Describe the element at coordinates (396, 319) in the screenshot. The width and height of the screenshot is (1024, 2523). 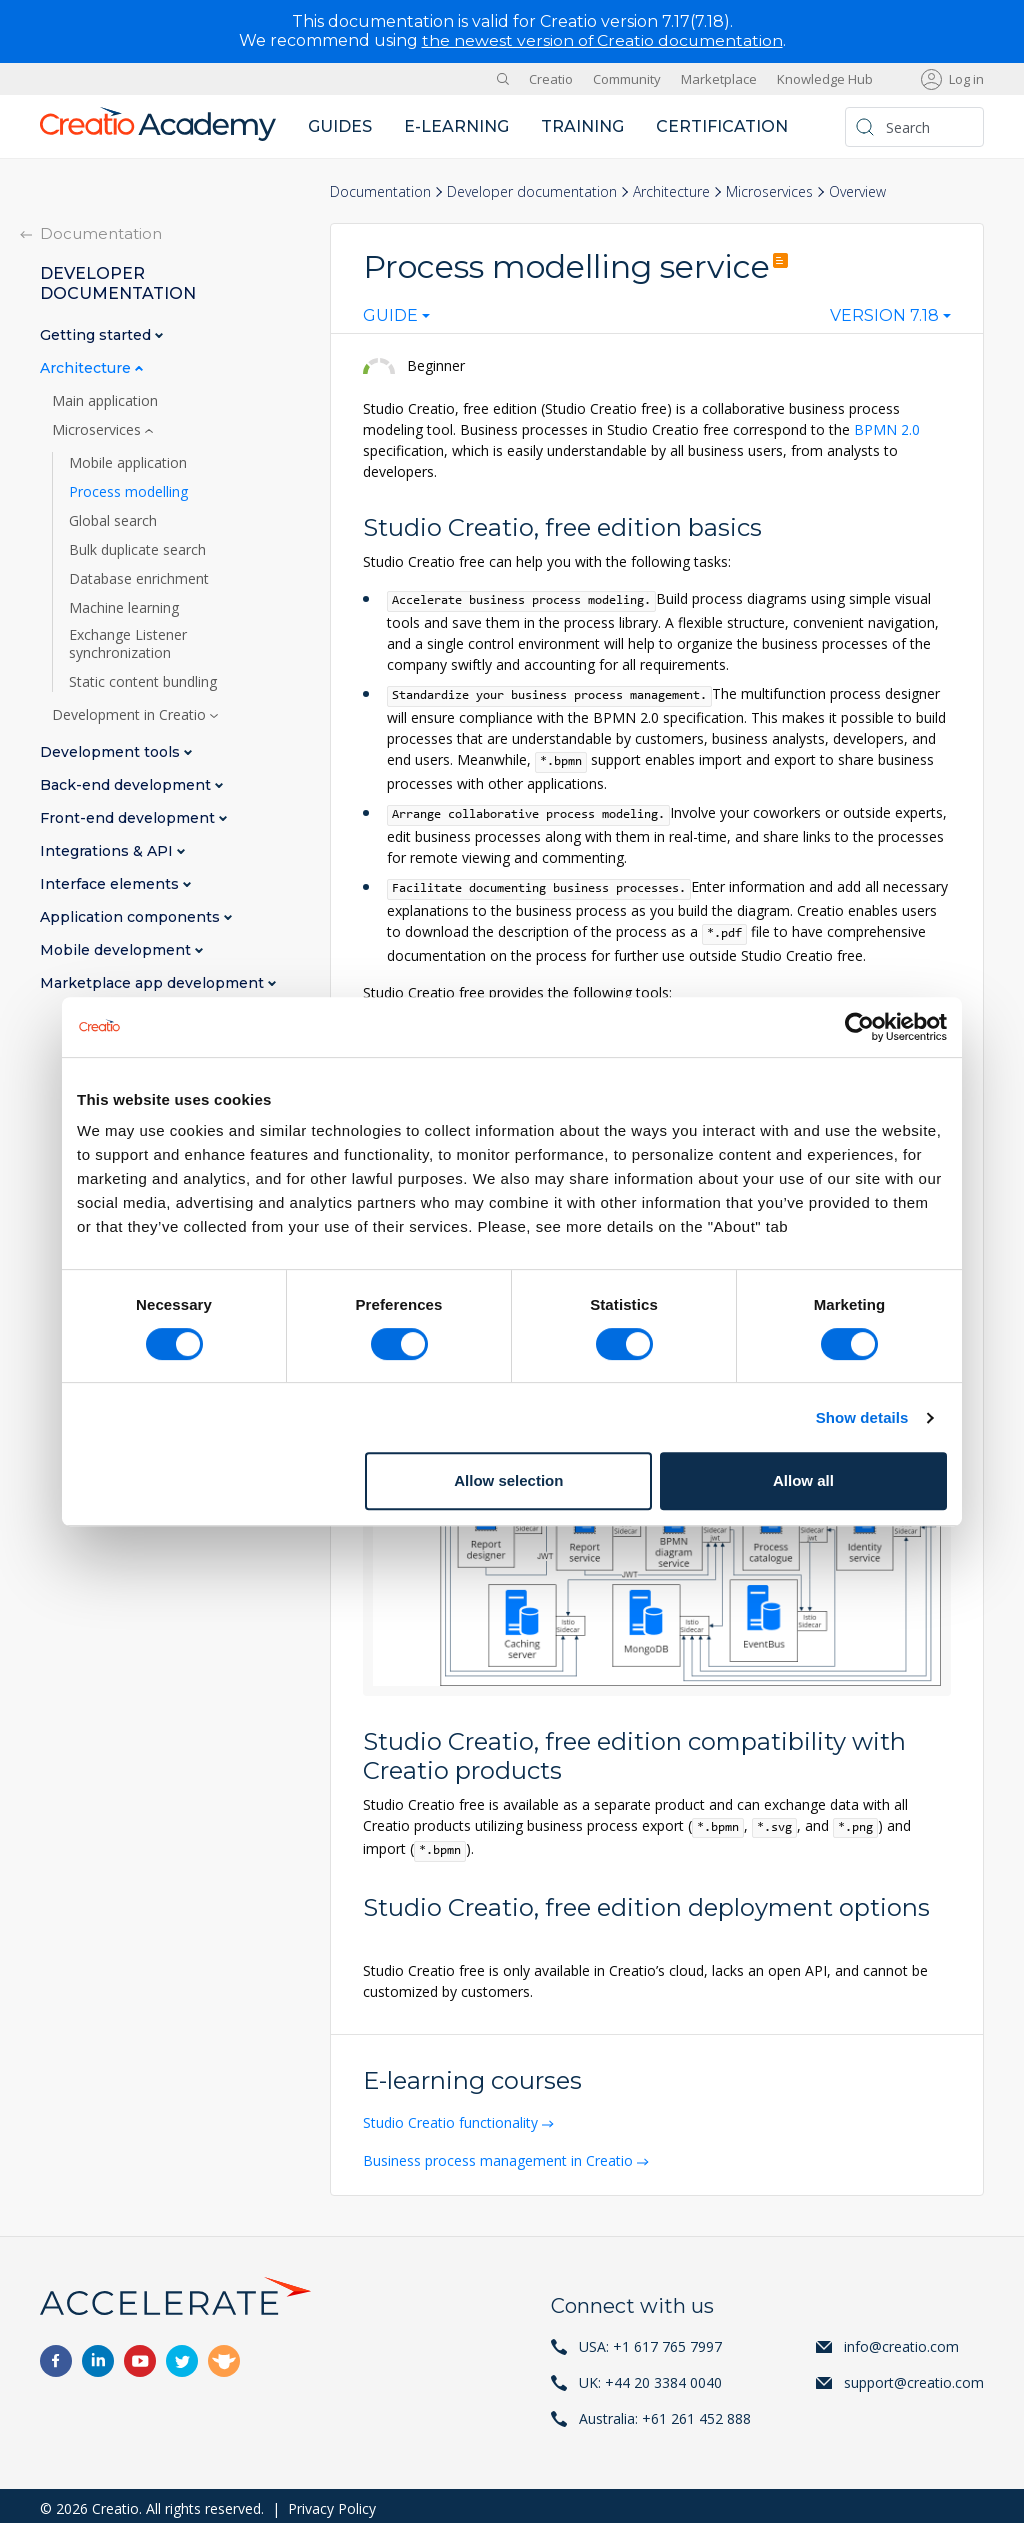
I see `[combobox]` at that location.